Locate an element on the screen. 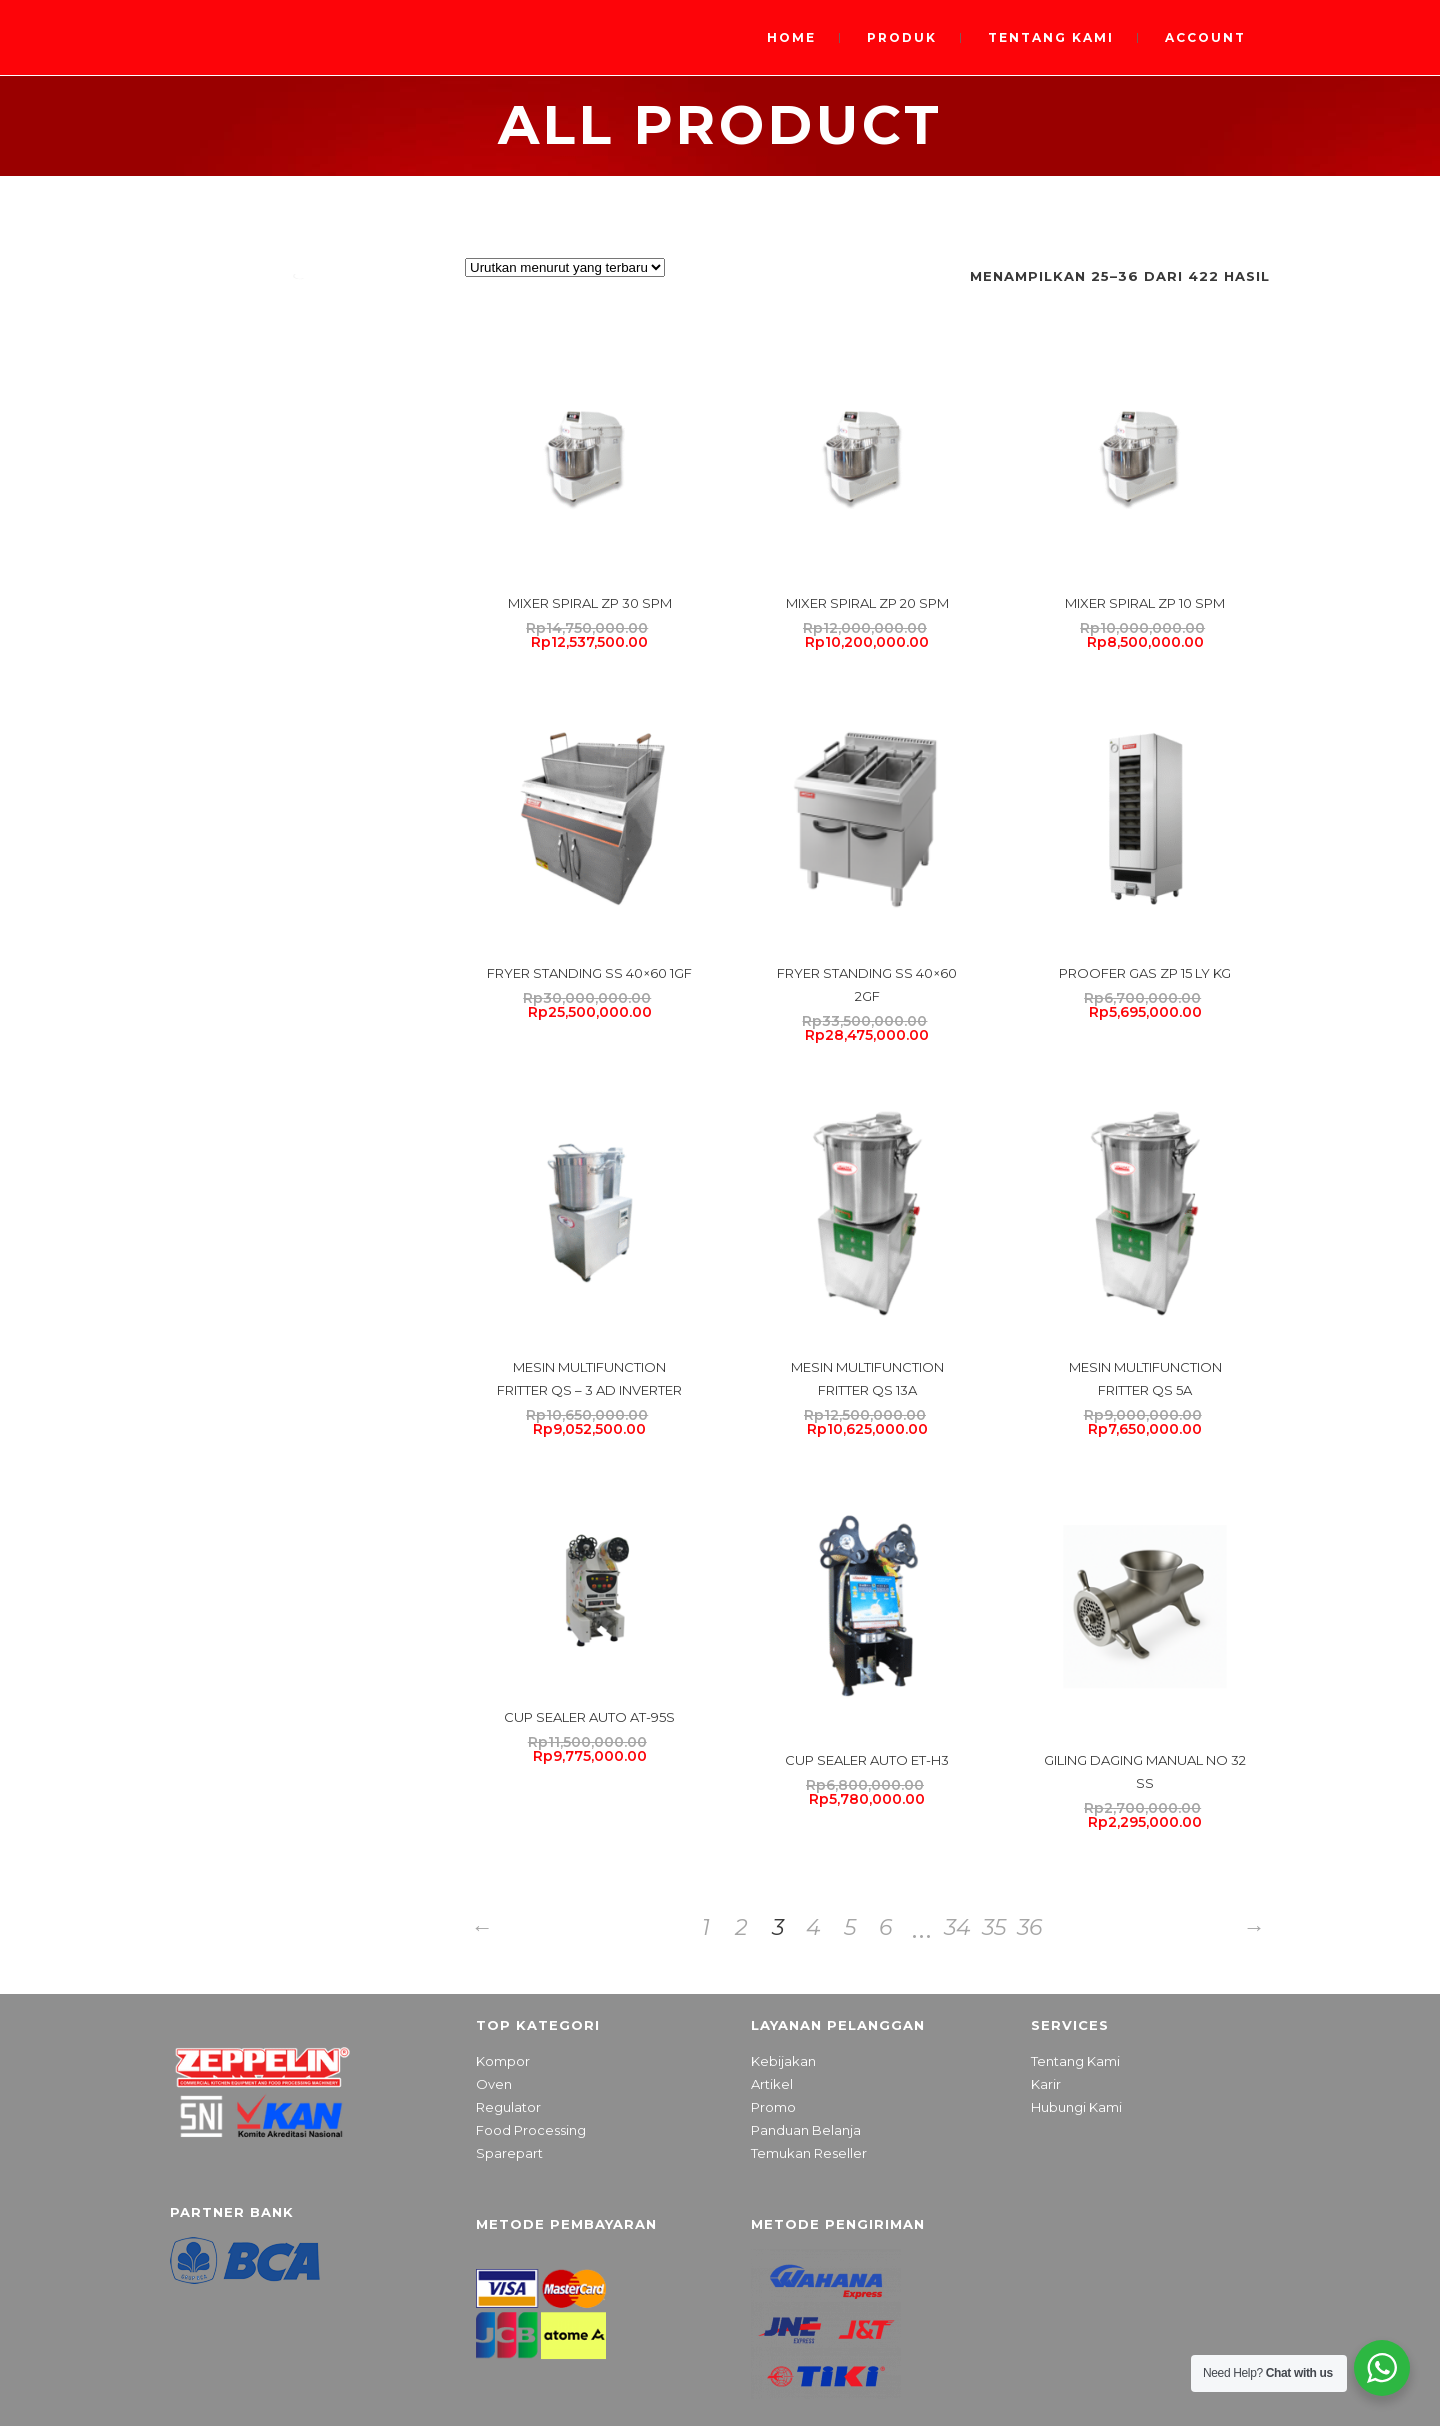 Image resolution: width=1440 pixels, height=2426 pixels. Temukan Reseller is located at coordinates (809, 2153).